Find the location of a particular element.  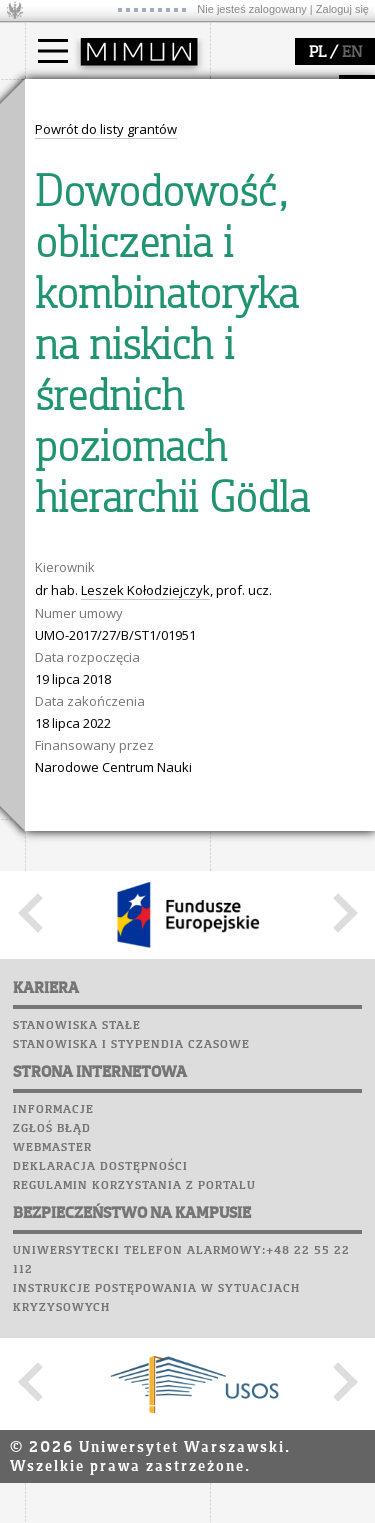

Zaloguj się is located at coordinates (342, 9).